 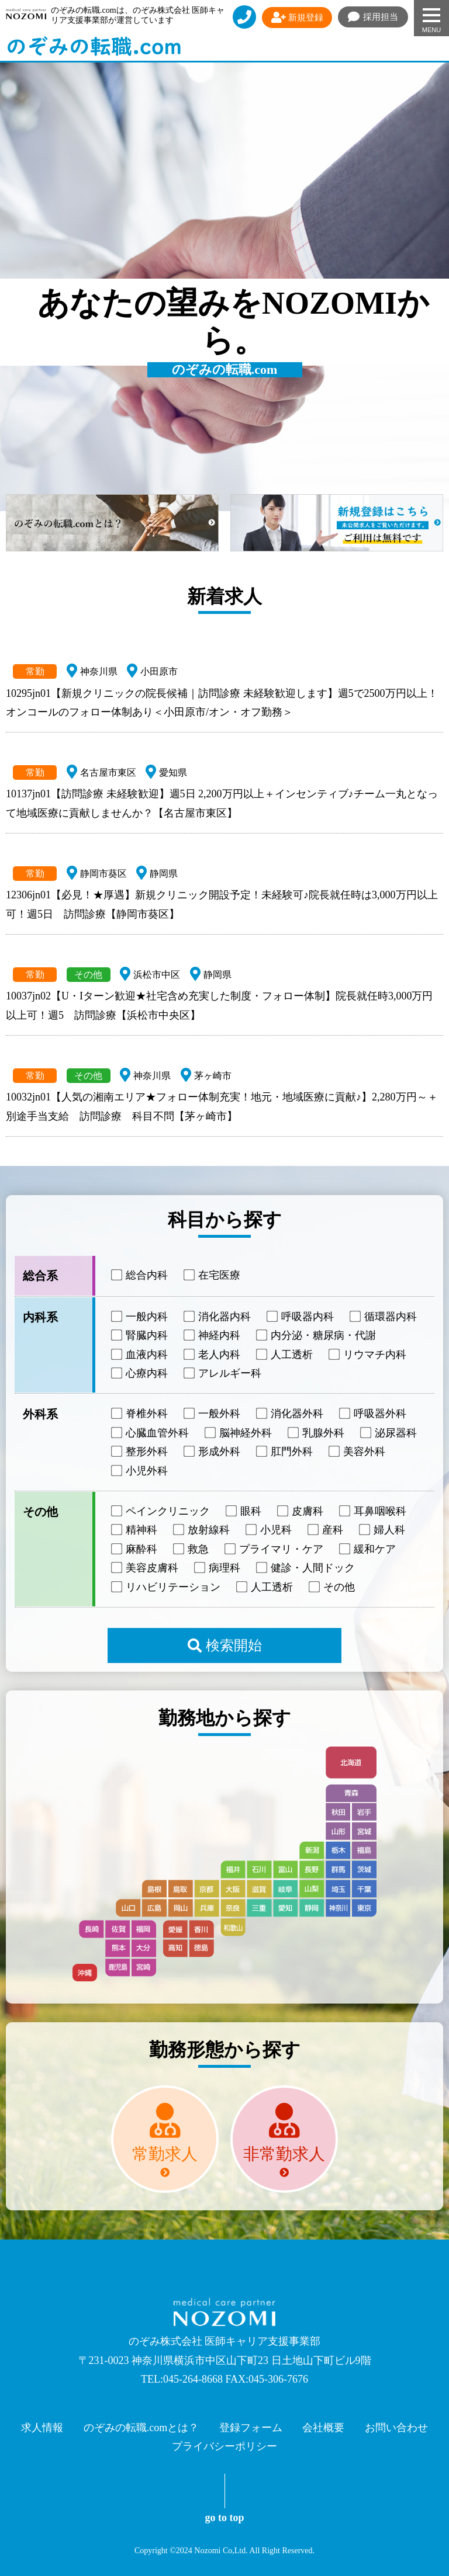 What do you see at coordinates (368, 1354) in the screenshot?
I see `リウマチ内科` at bounding box center [368, 1354].